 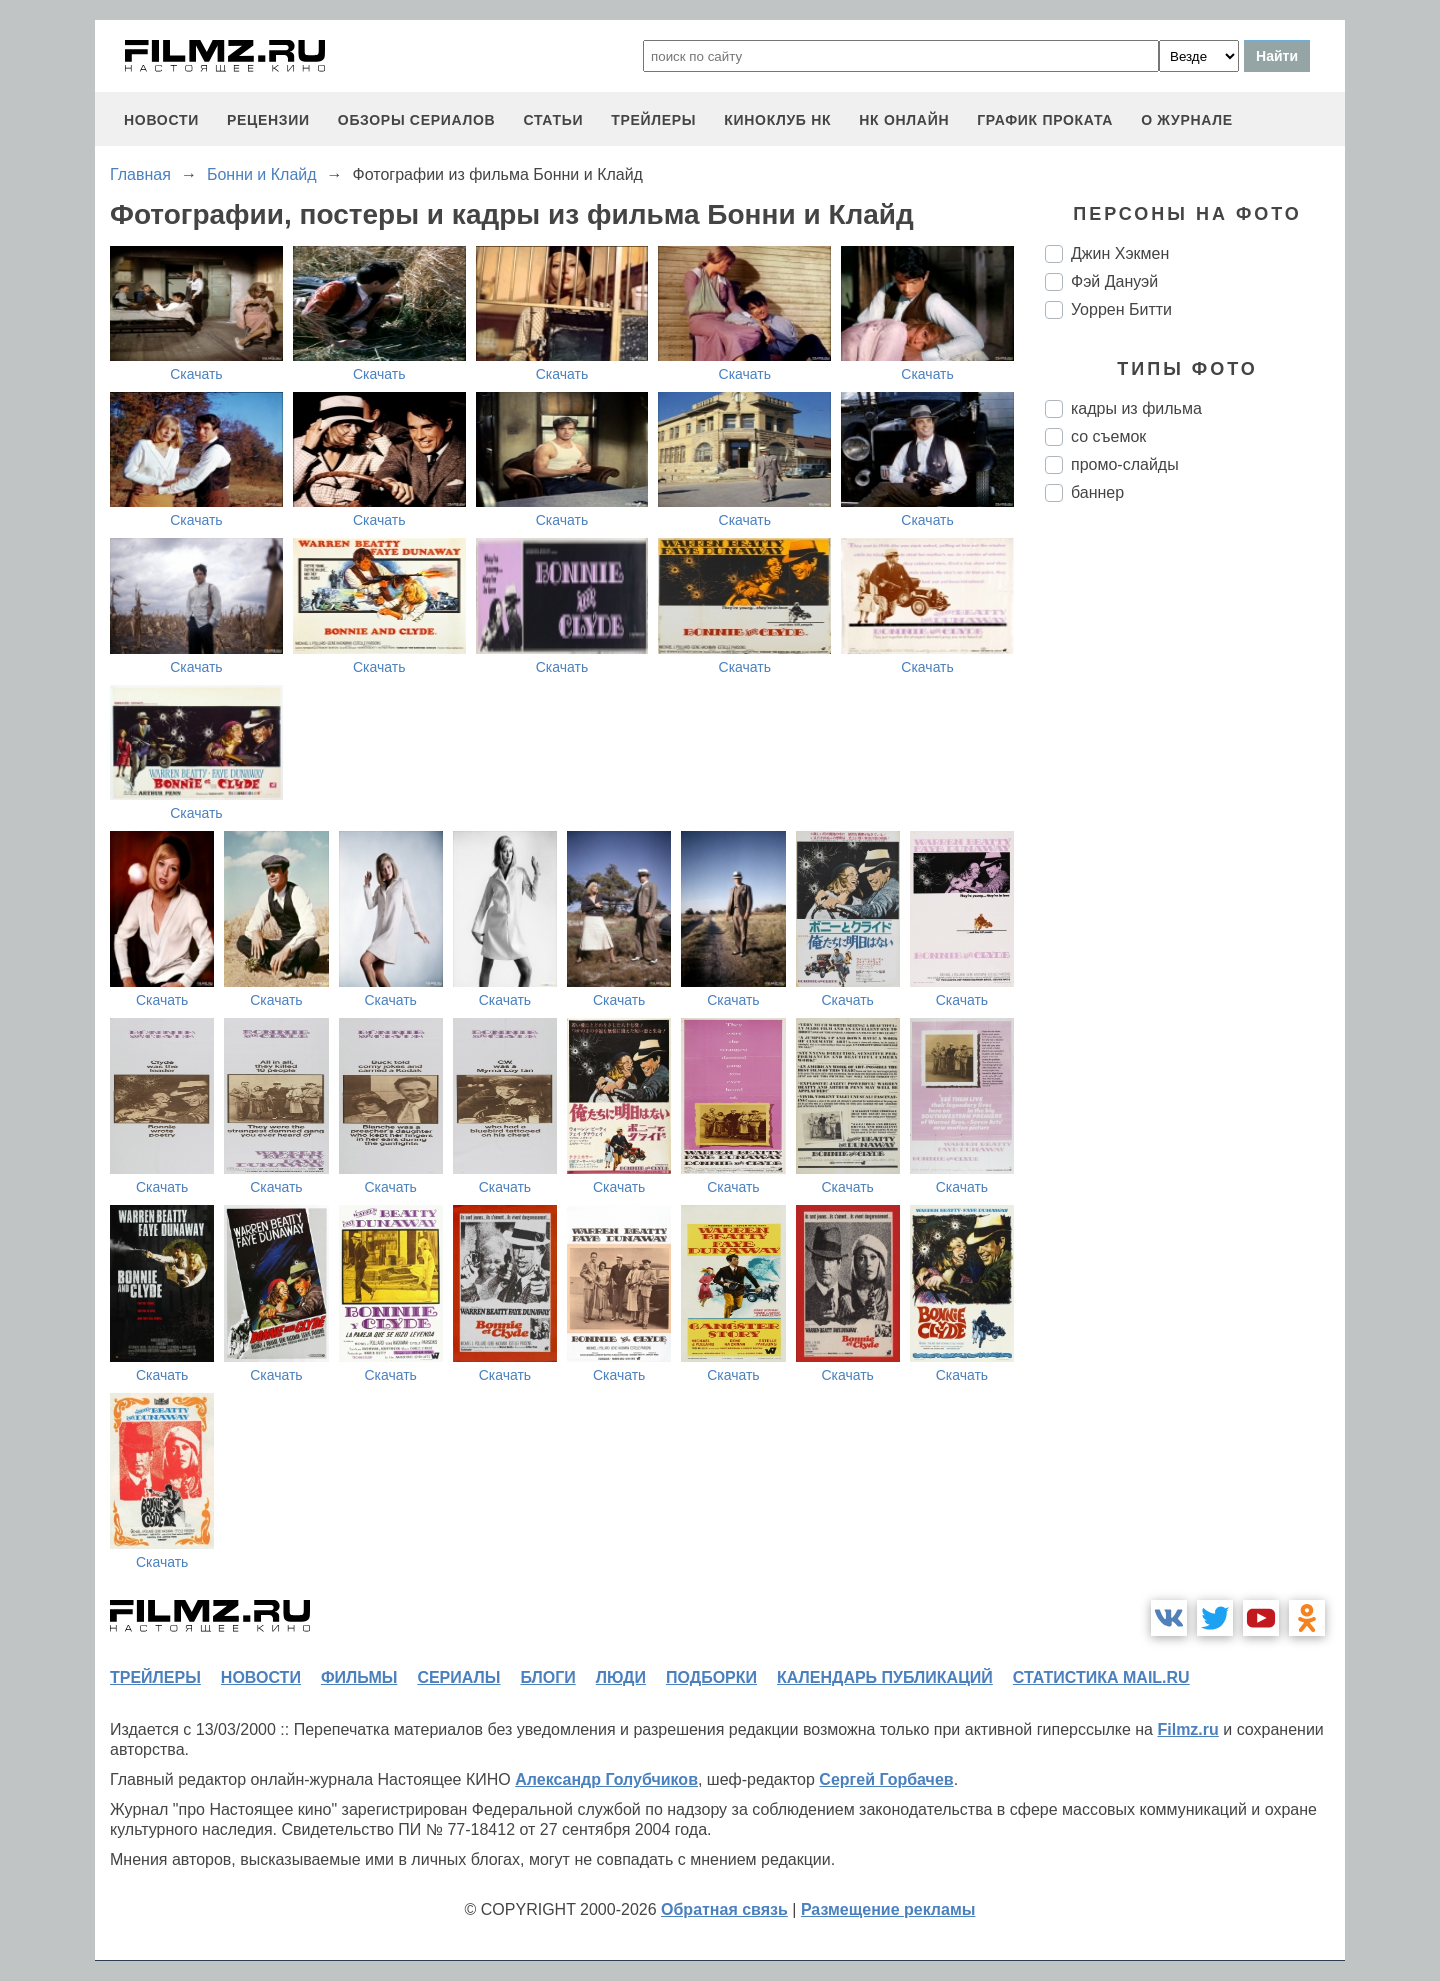 What do you see at coordinates (1187, 1729) in the screenshot?
I see `Filmz.ru` at bounding box center [1187, 1729].